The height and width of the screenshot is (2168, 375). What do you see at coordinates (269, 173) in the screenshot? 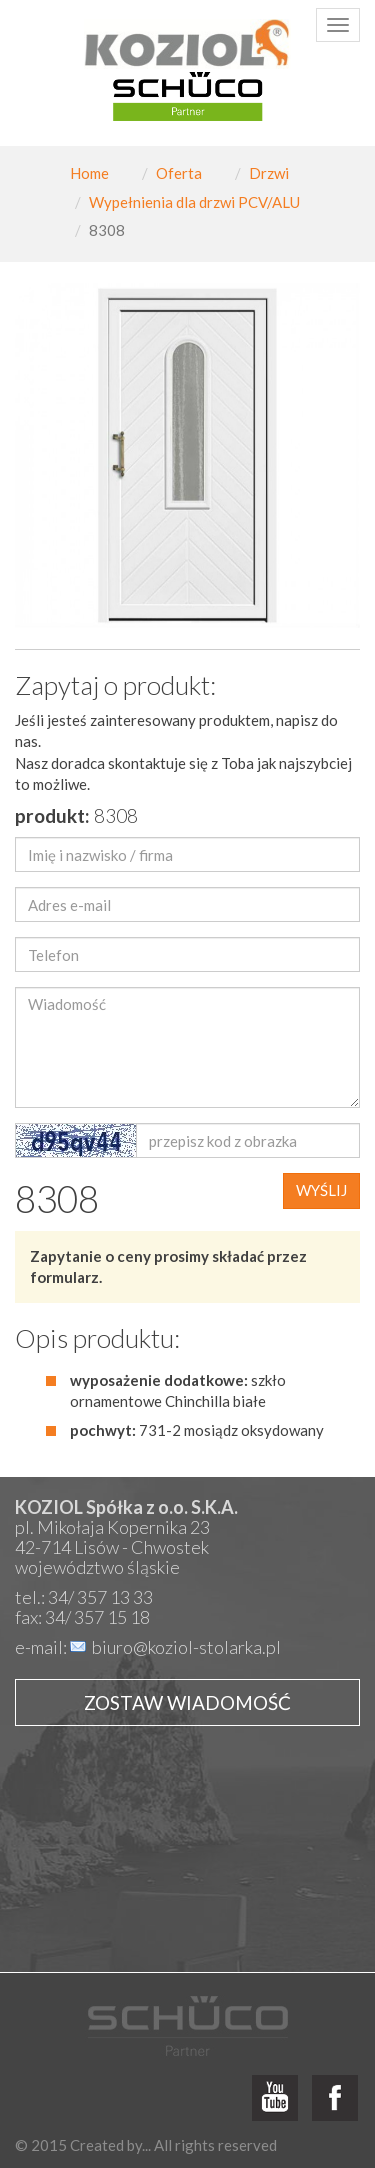
I see `Drzwi` at bounding box center [269, 173].